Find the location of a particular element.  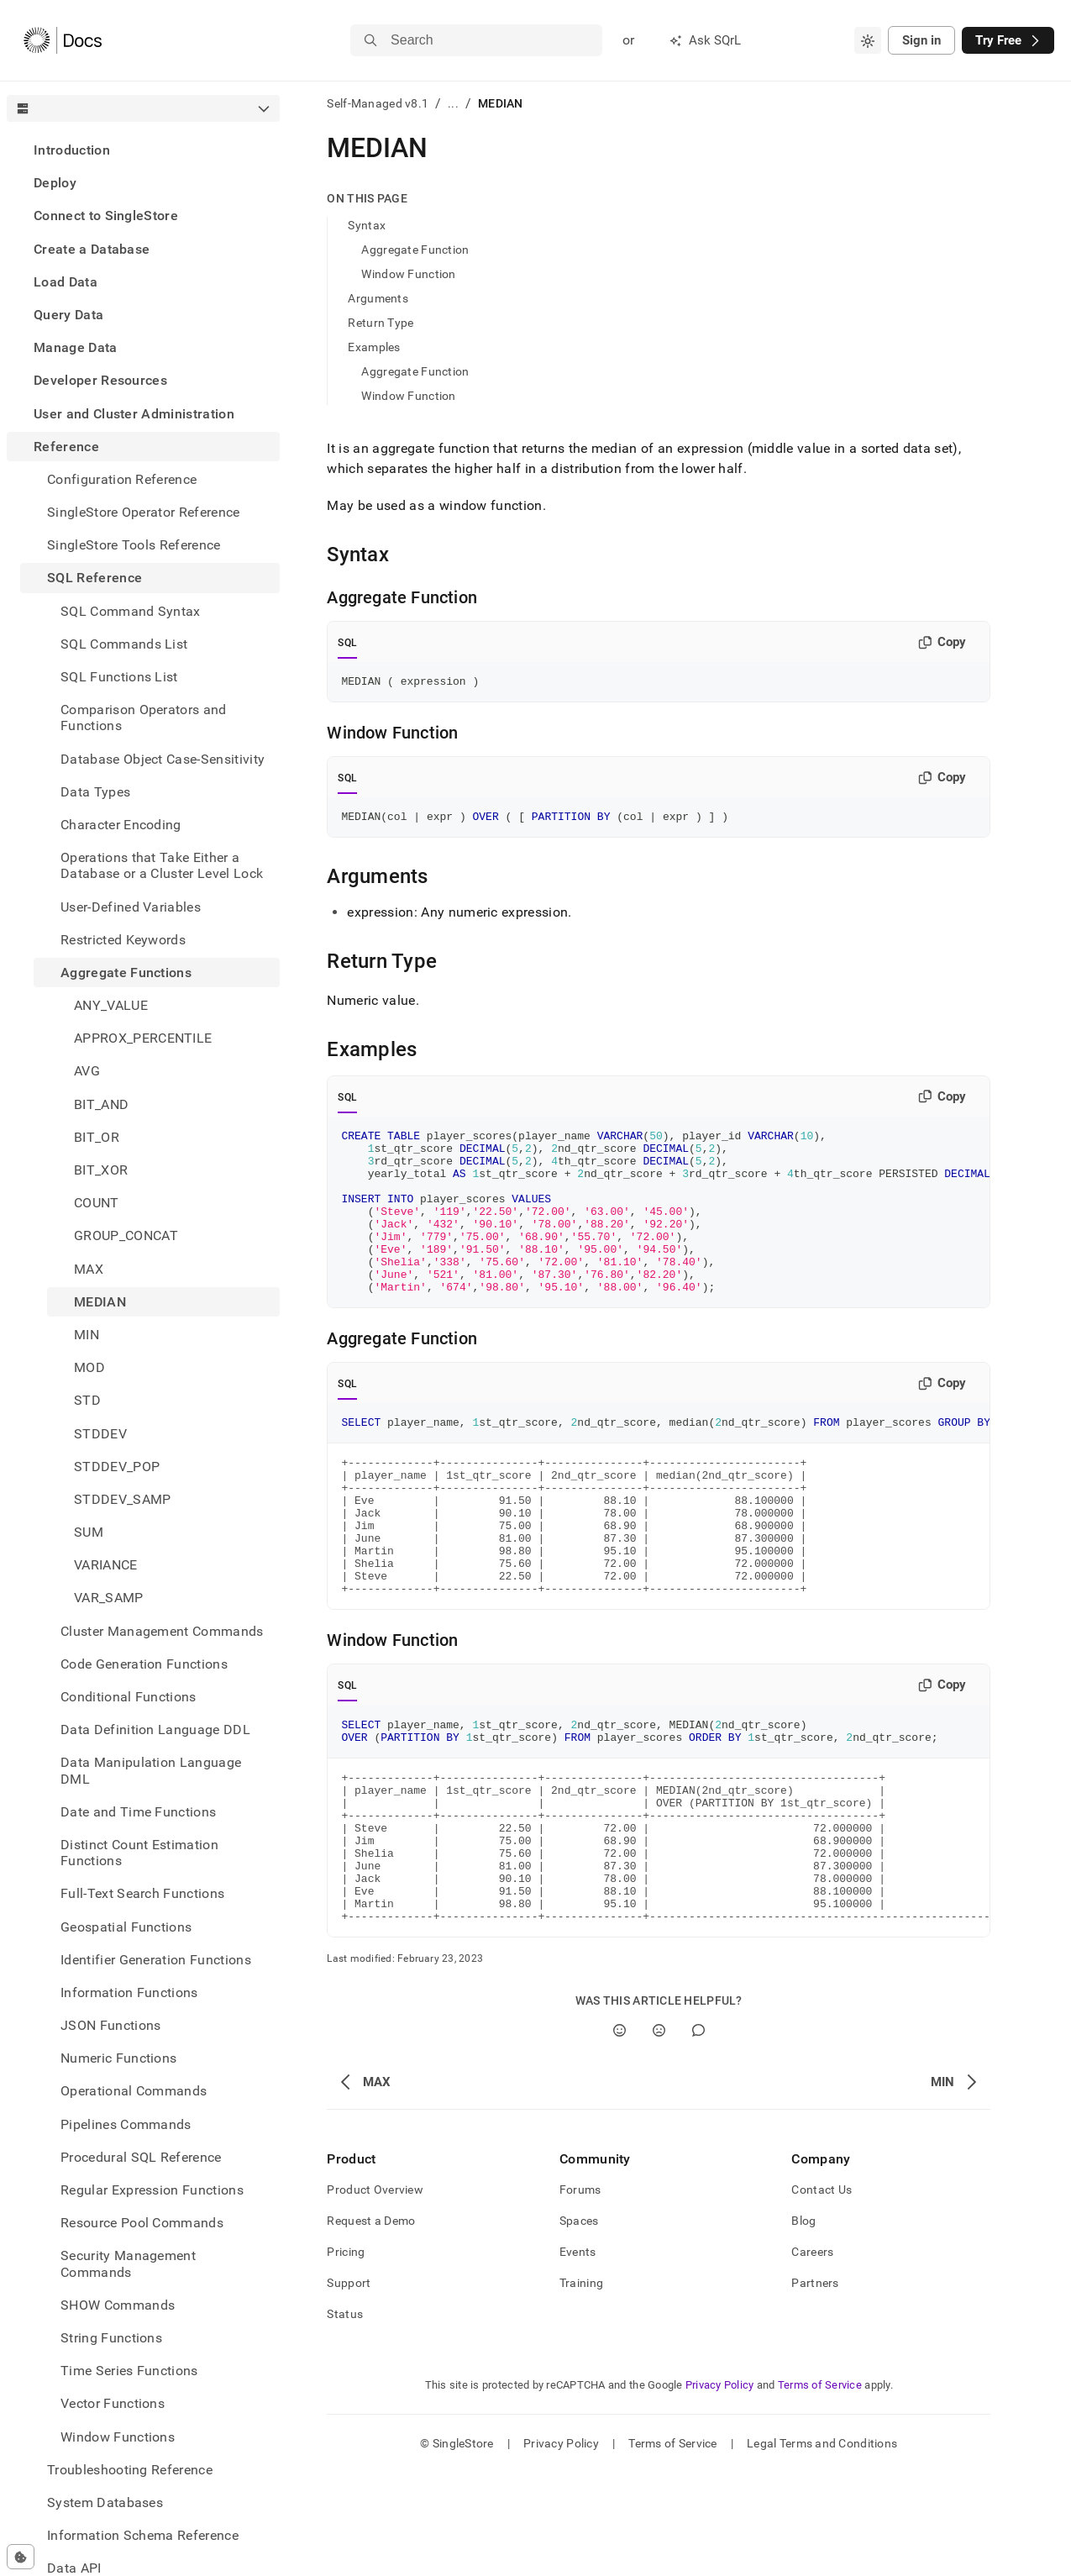

Syntax is located at coordinates (367, 225).